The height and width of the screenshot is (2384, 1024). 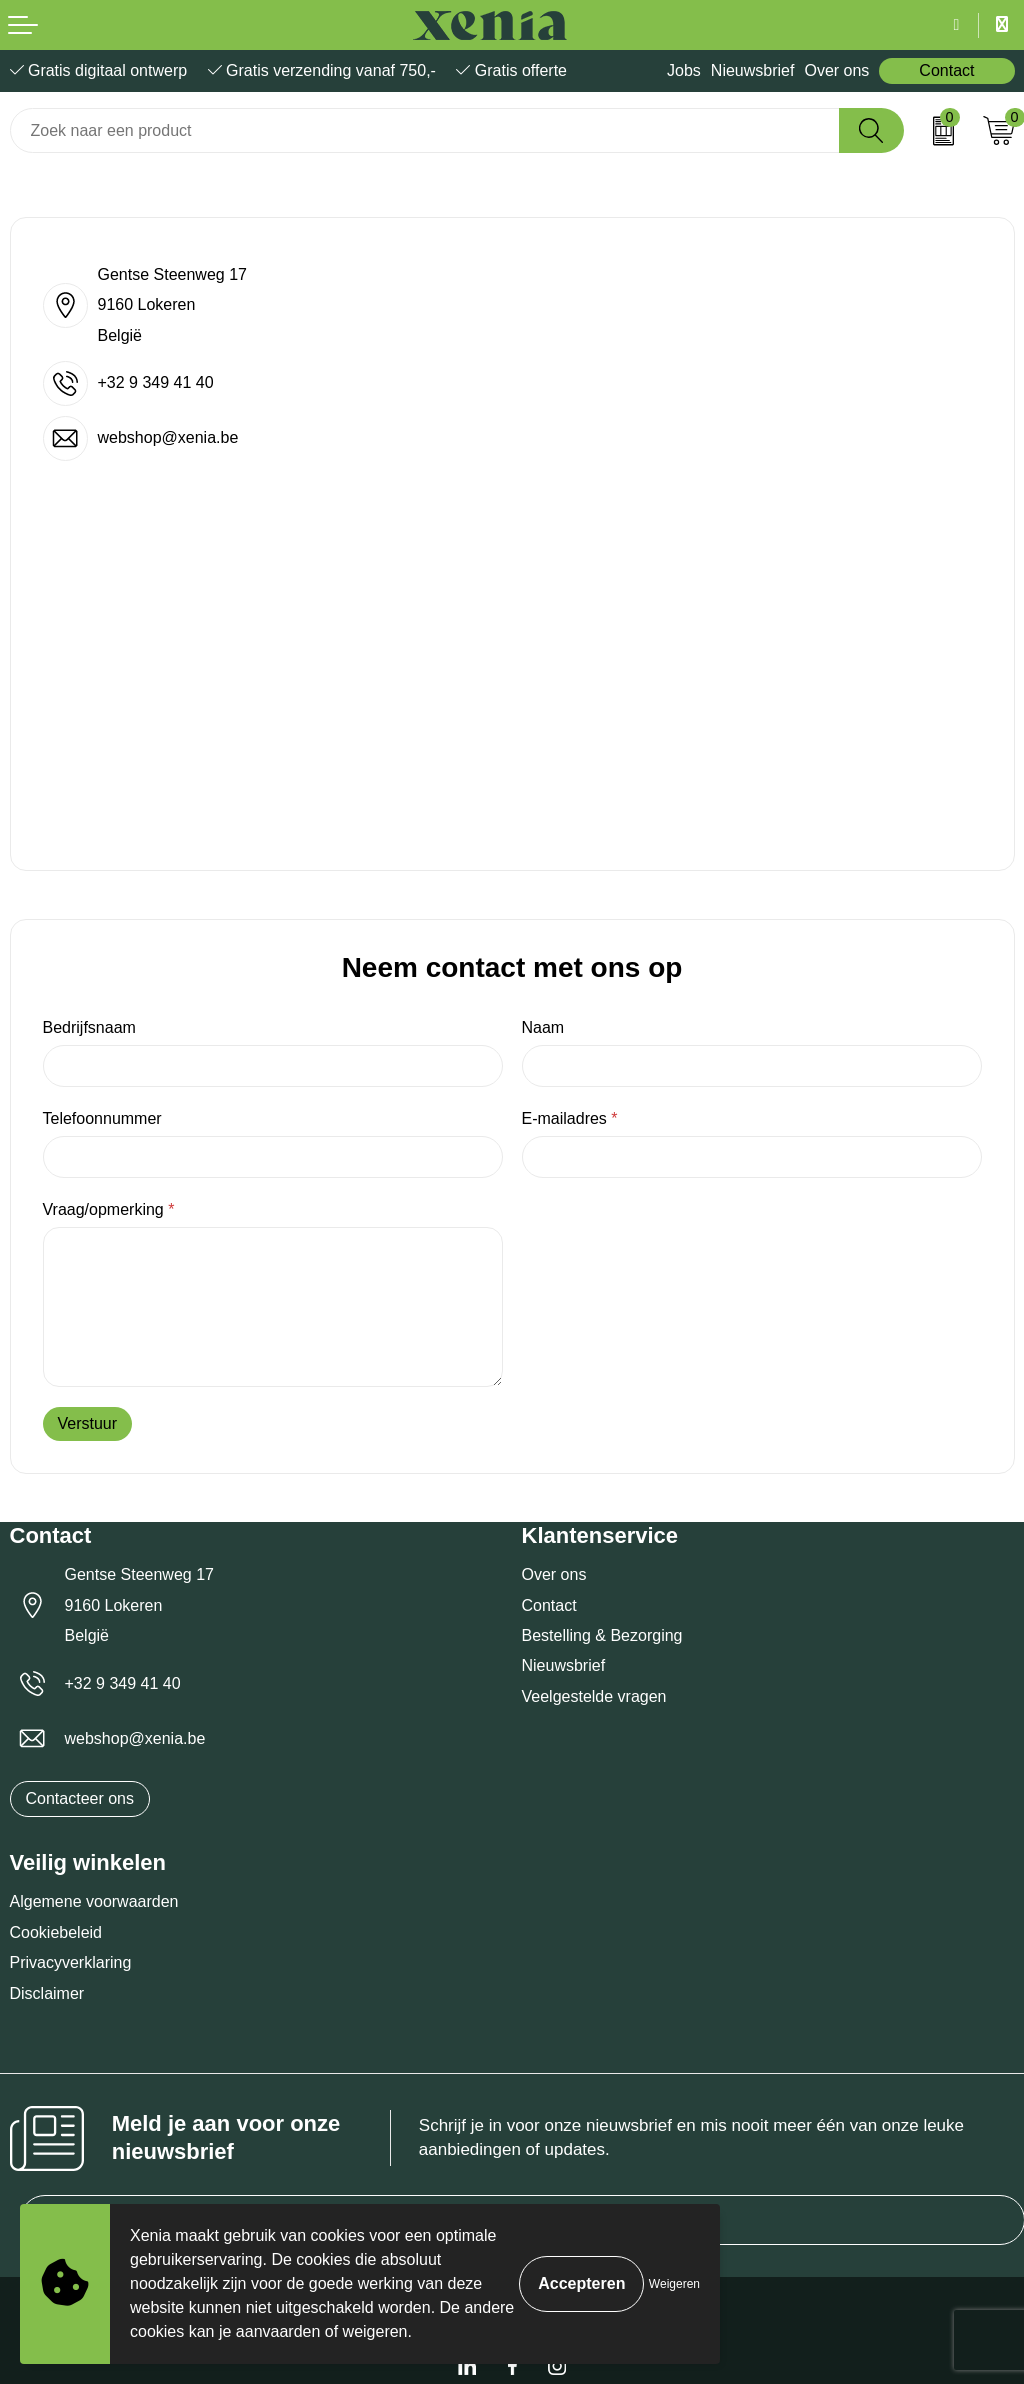 What do you see at coordinates (602, 1635) in the screenshot?
I see `Bestelling & Bezorging` at bounding box center [602, 1635].